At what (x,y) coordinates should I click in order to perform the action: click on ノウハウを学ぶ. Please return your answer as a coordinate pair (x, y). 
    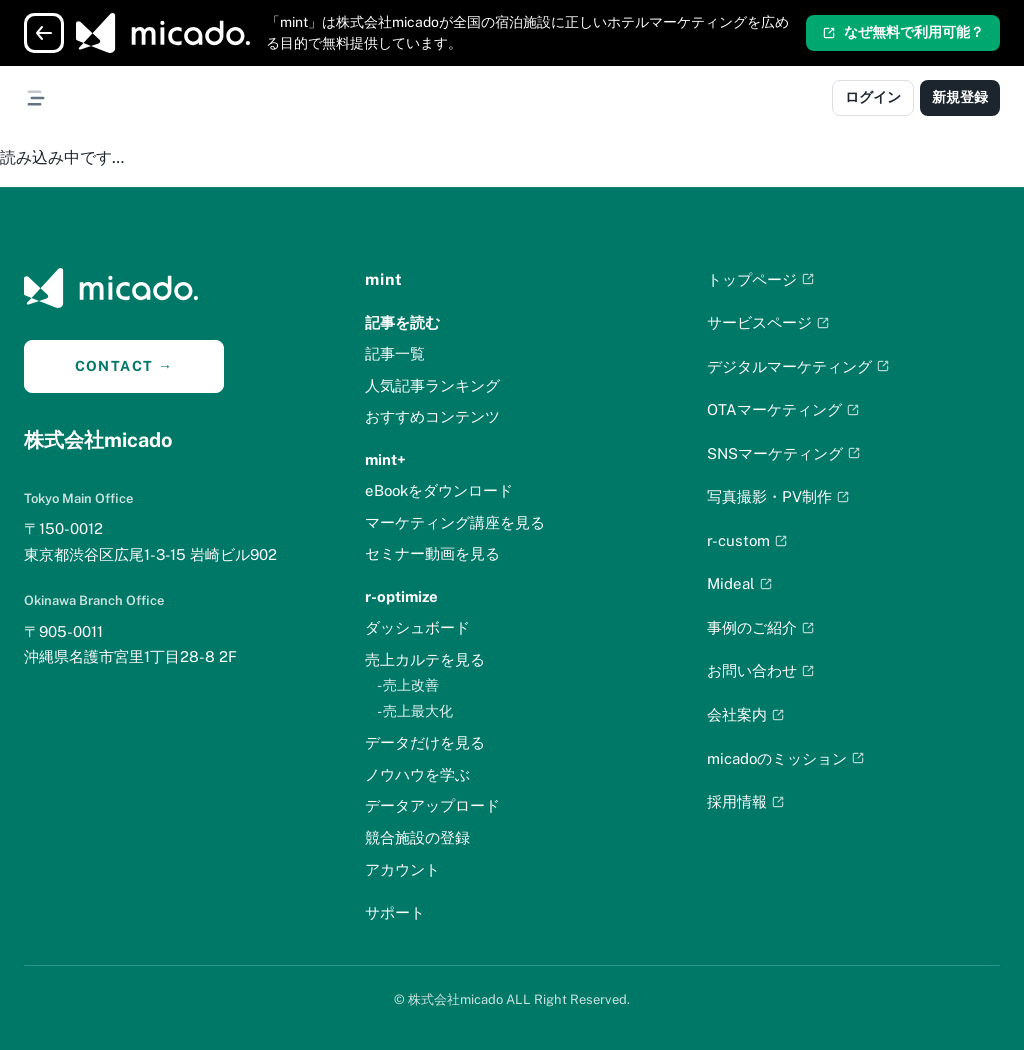
    Looking at the image, I should click on (417, 774).